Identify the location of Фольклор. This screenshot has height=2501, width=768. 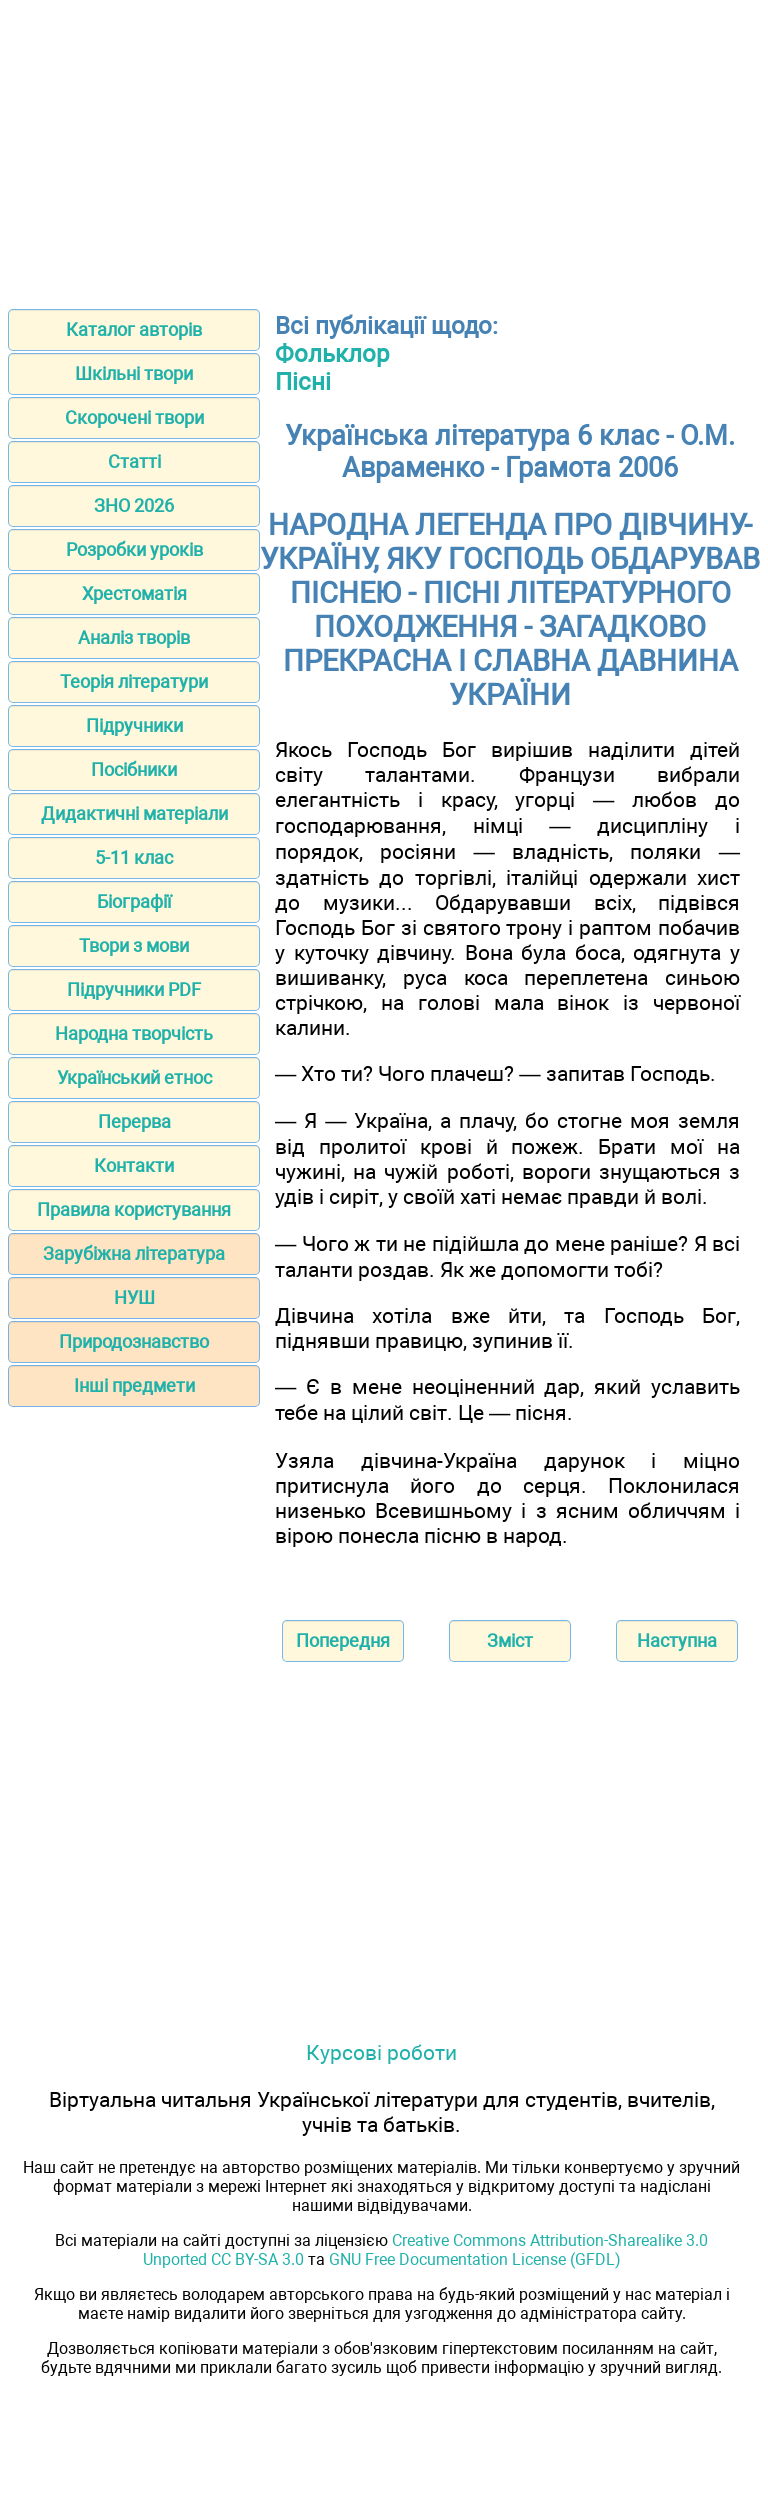
(332, 354).